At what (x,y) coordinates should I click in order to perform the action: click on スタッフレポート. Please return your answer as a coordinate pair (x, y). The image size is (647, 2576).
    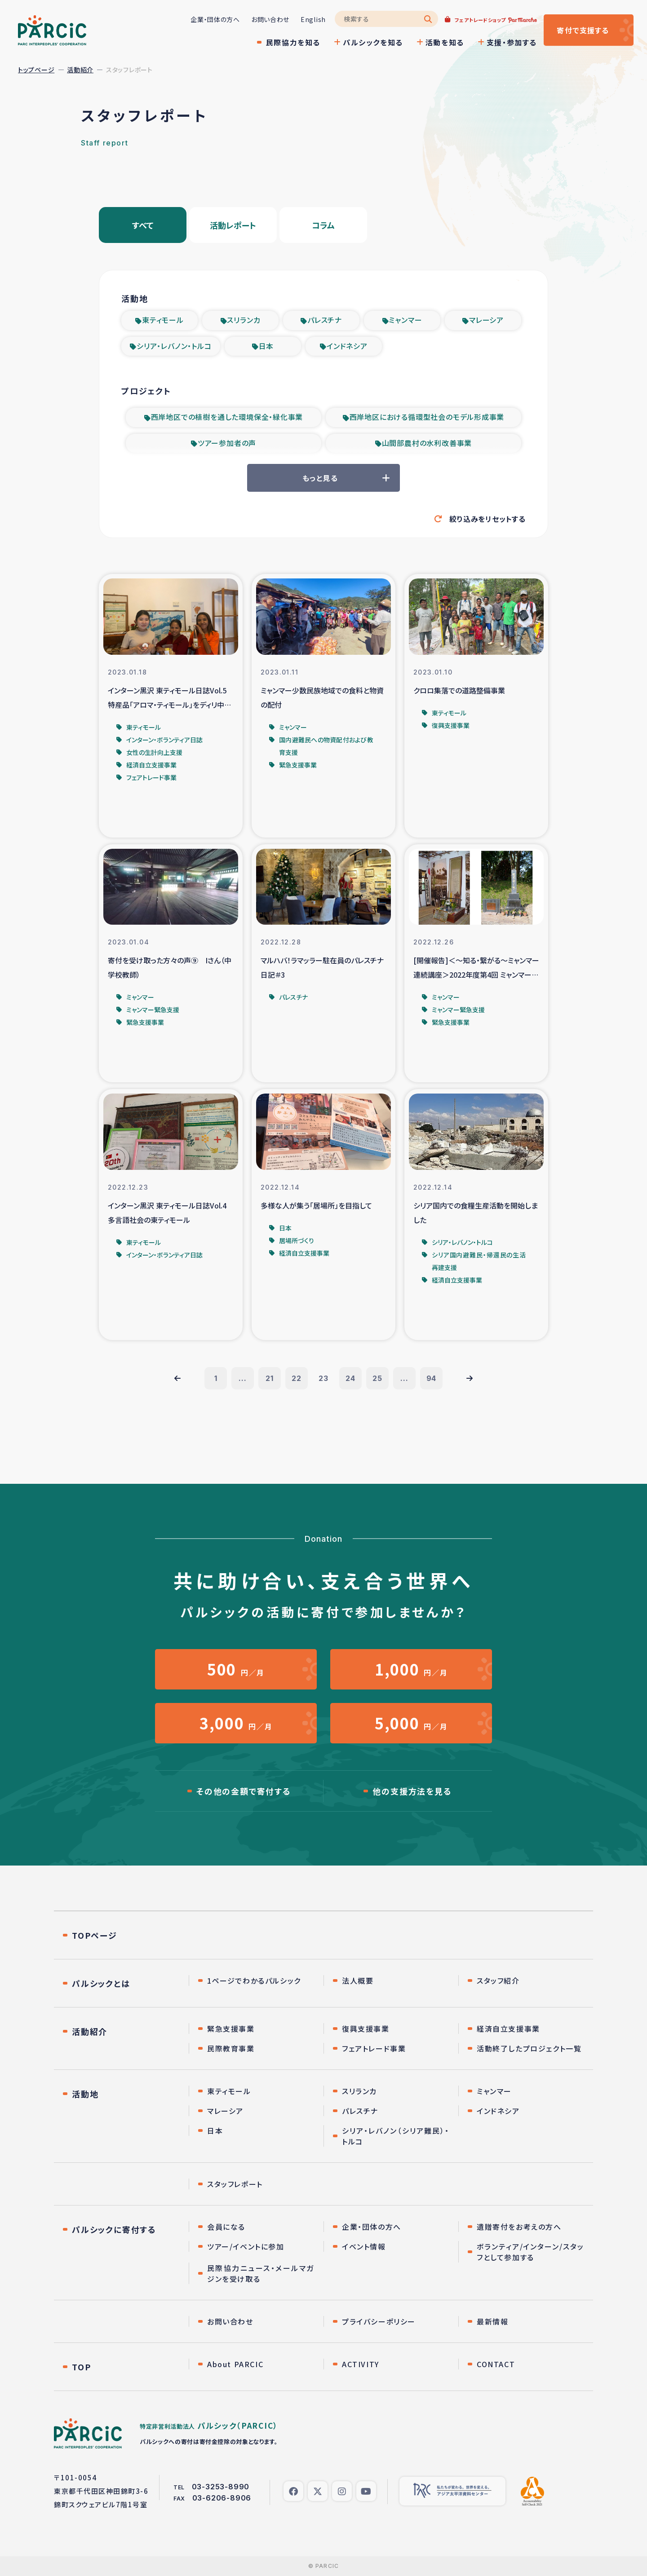
    Looking at the image, I should click on (235, 2184).